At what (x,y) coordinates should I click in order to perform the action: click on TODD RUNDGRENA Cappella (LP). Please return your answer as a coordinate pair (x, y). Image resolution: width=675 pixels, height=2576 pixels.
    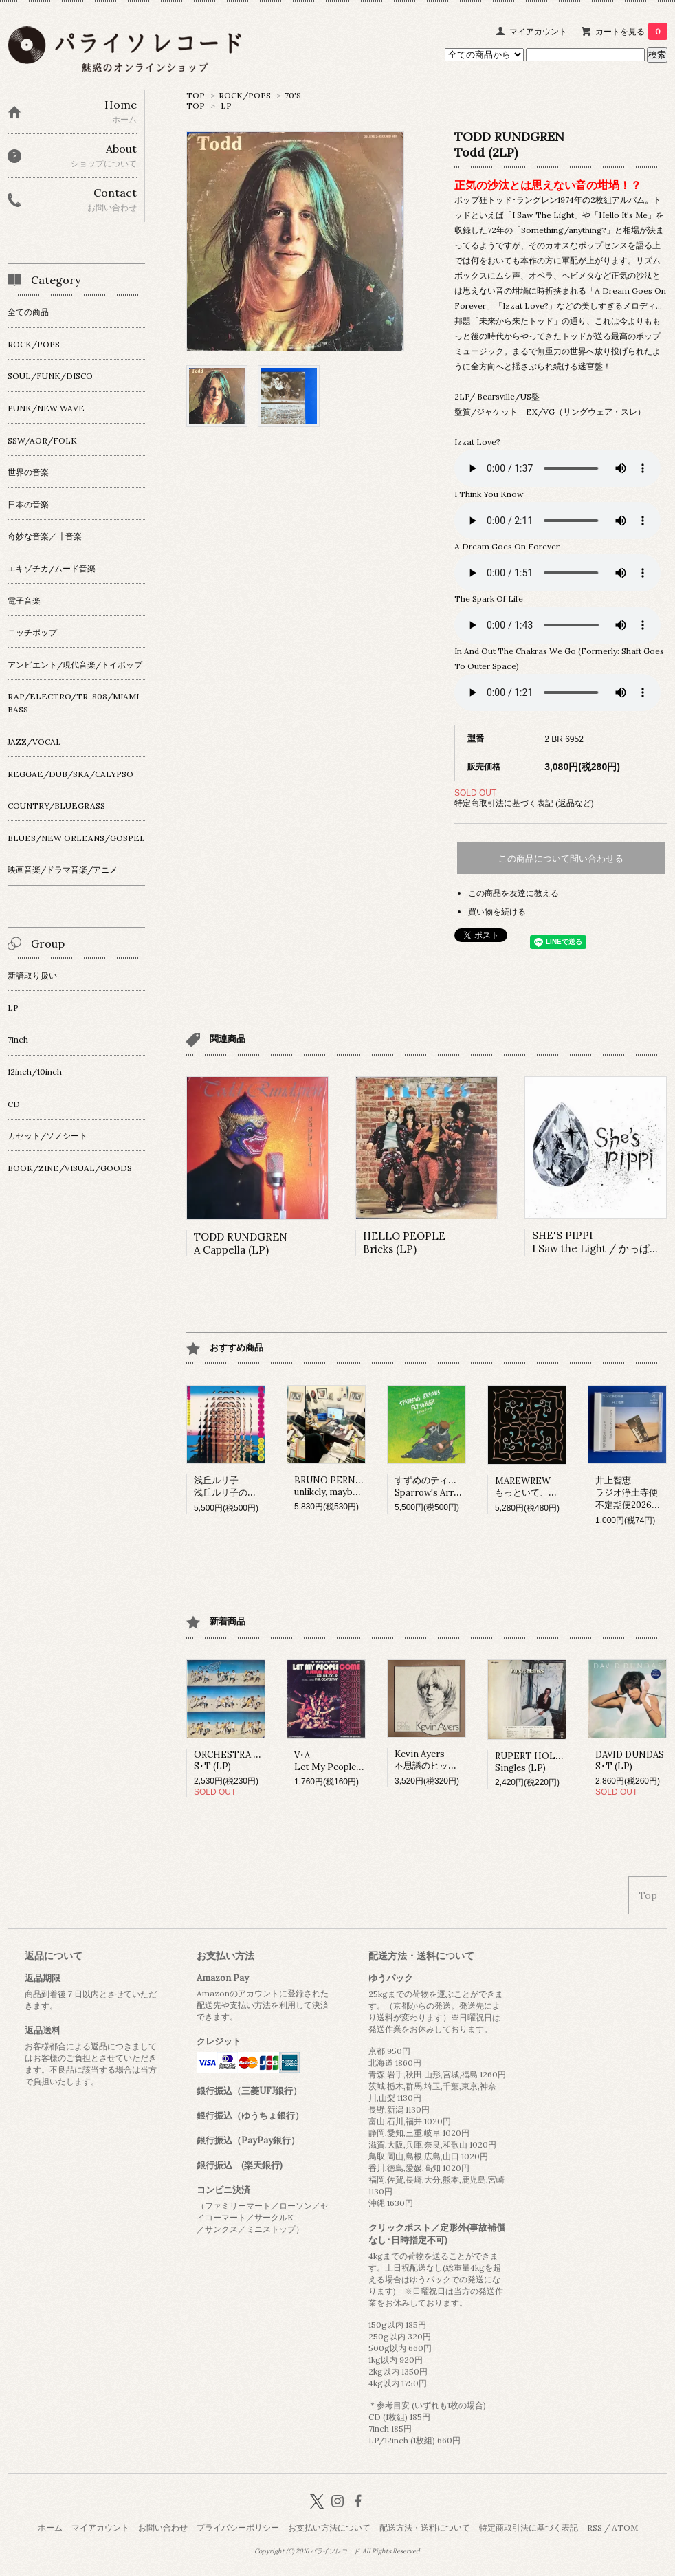
    Looking at the image, I should click on (240, 1243).